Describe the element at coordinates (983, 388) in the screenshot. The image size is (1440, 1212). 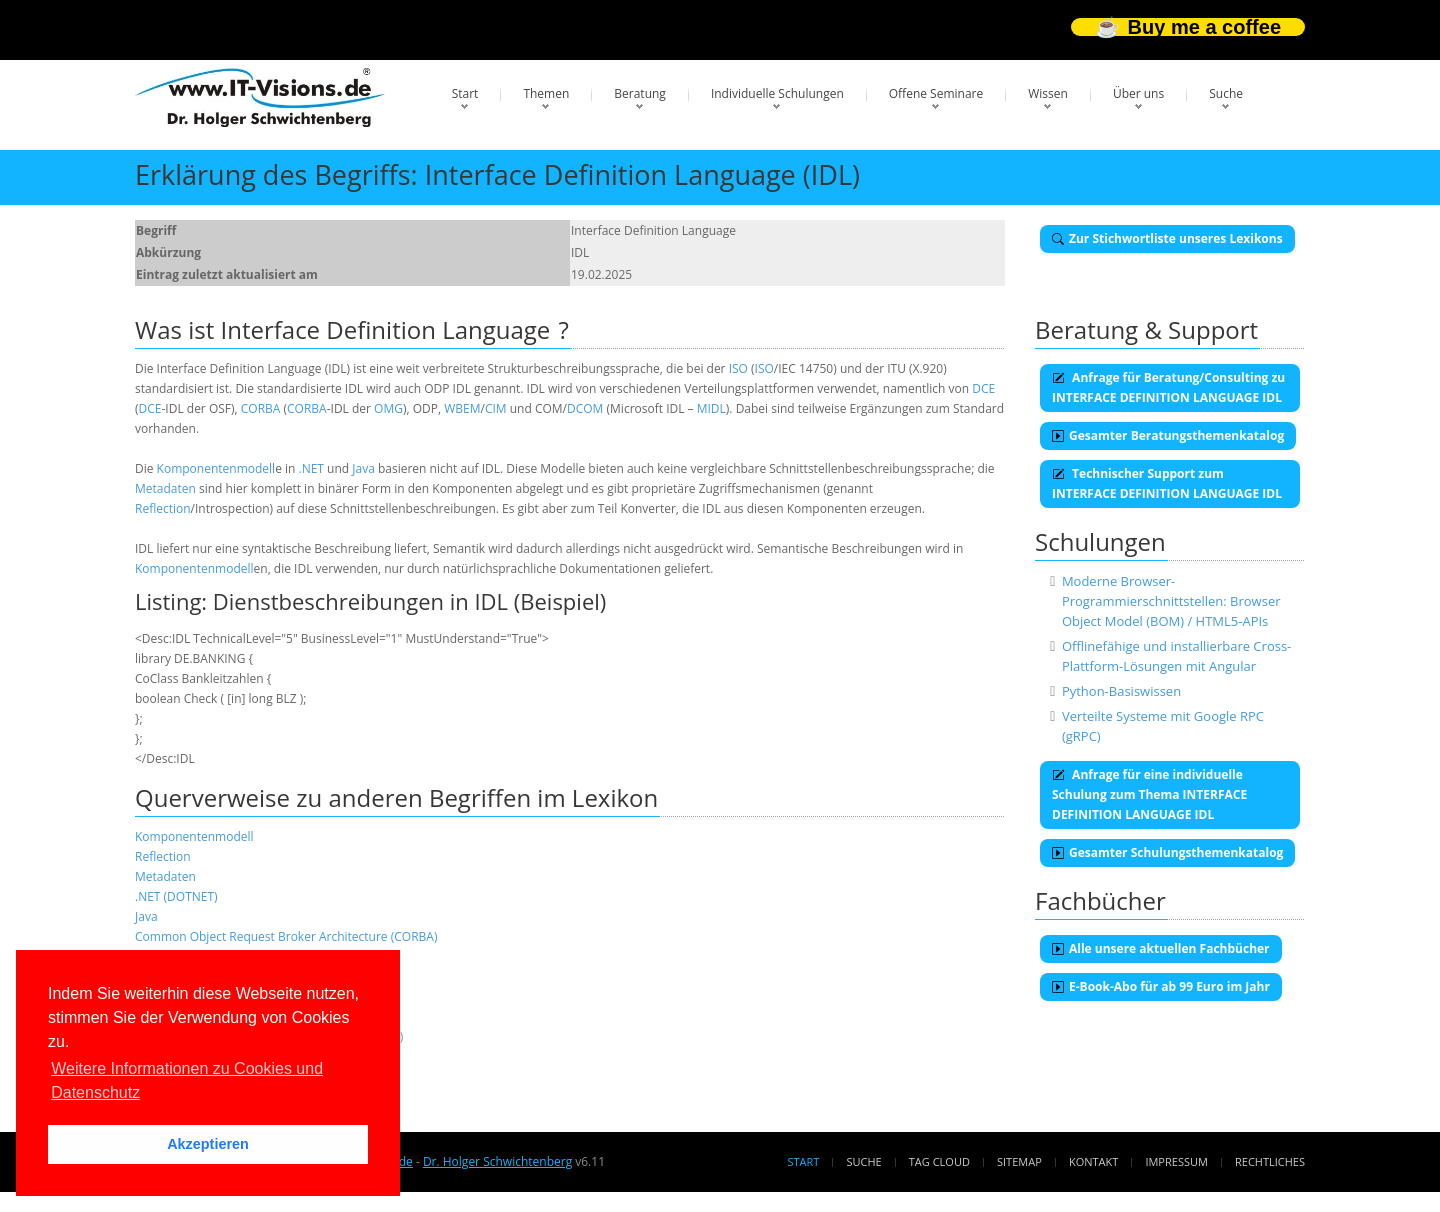
I see `DCE` at that location.